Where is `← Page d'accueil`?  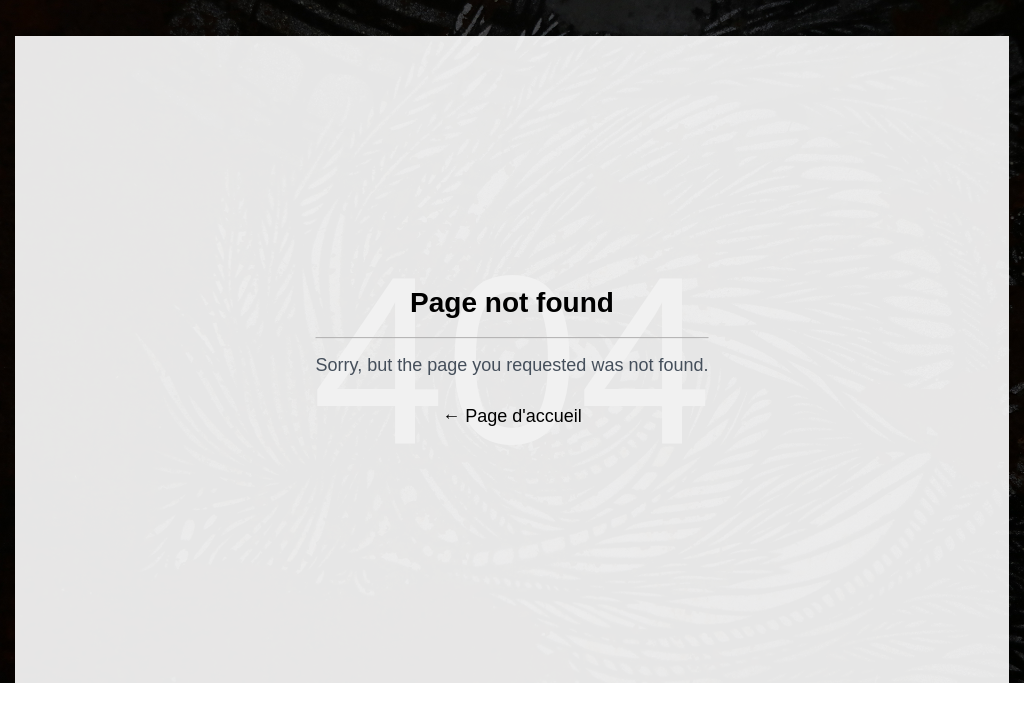
← Page d'accueil is located at coordinates (512, 416).